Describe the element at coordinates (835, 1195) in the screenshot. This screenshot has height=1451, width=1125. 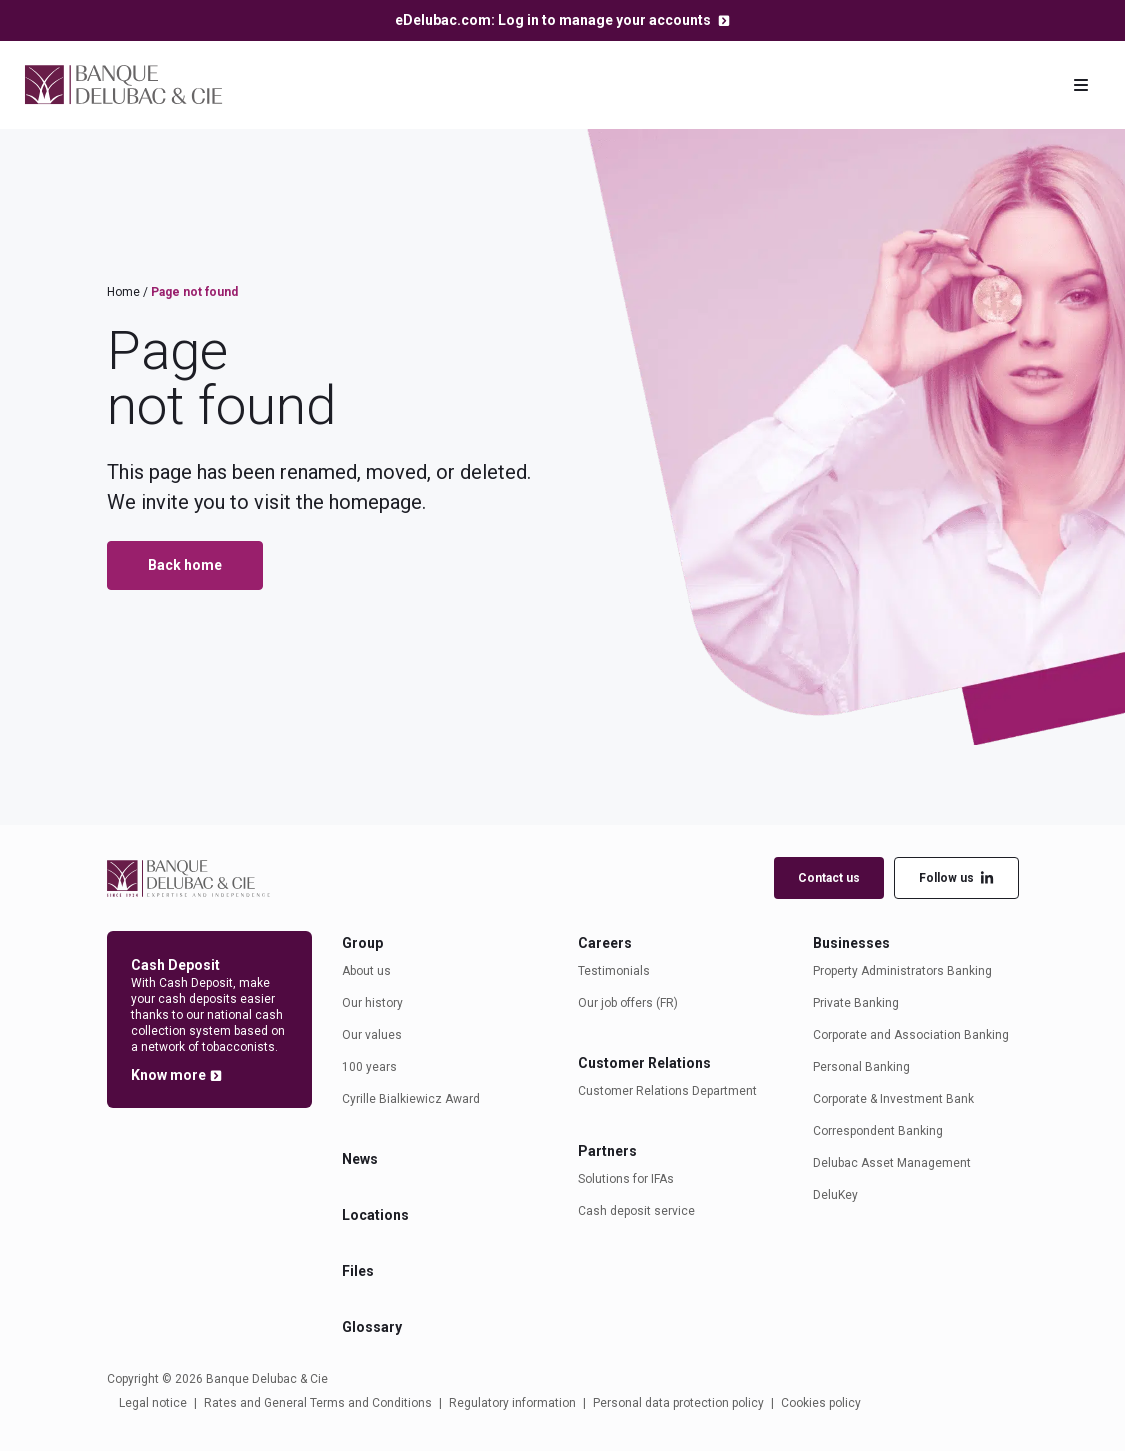
I see `DeluKey` at that location.